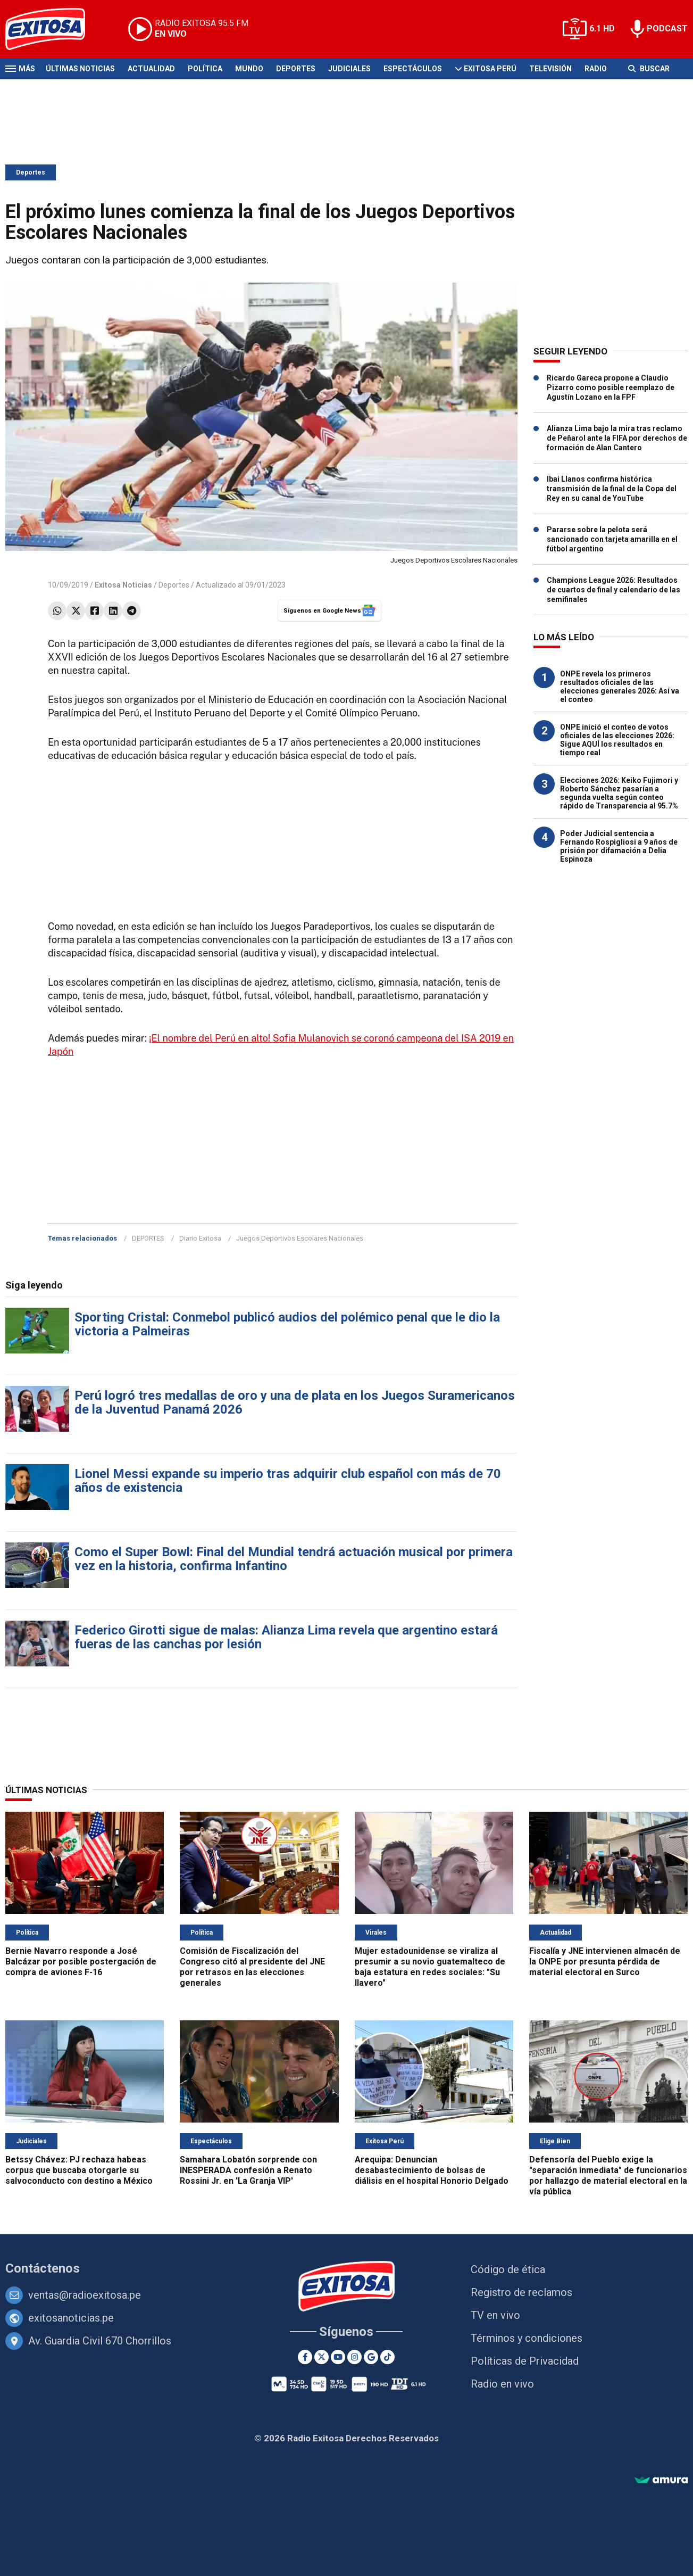 The width and height of the screenshot is (693, 2576). Describe the element at coordinates (387, 2357) in the screenshot. I see `[TikTok]` at that location.